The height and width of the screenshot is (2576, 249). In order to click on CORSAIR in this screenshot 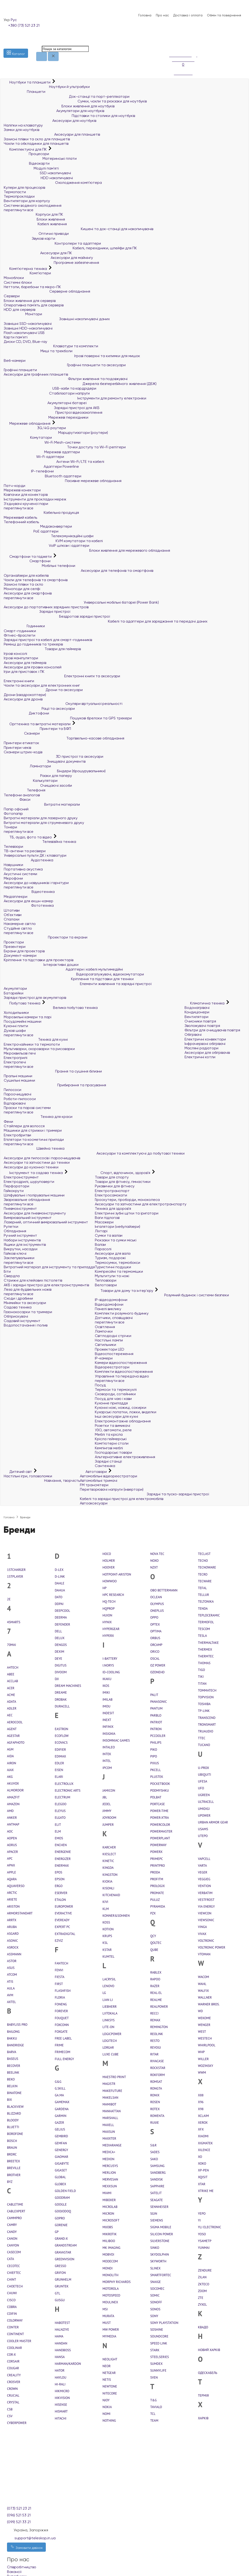, I will do `click(13, 2361)`.